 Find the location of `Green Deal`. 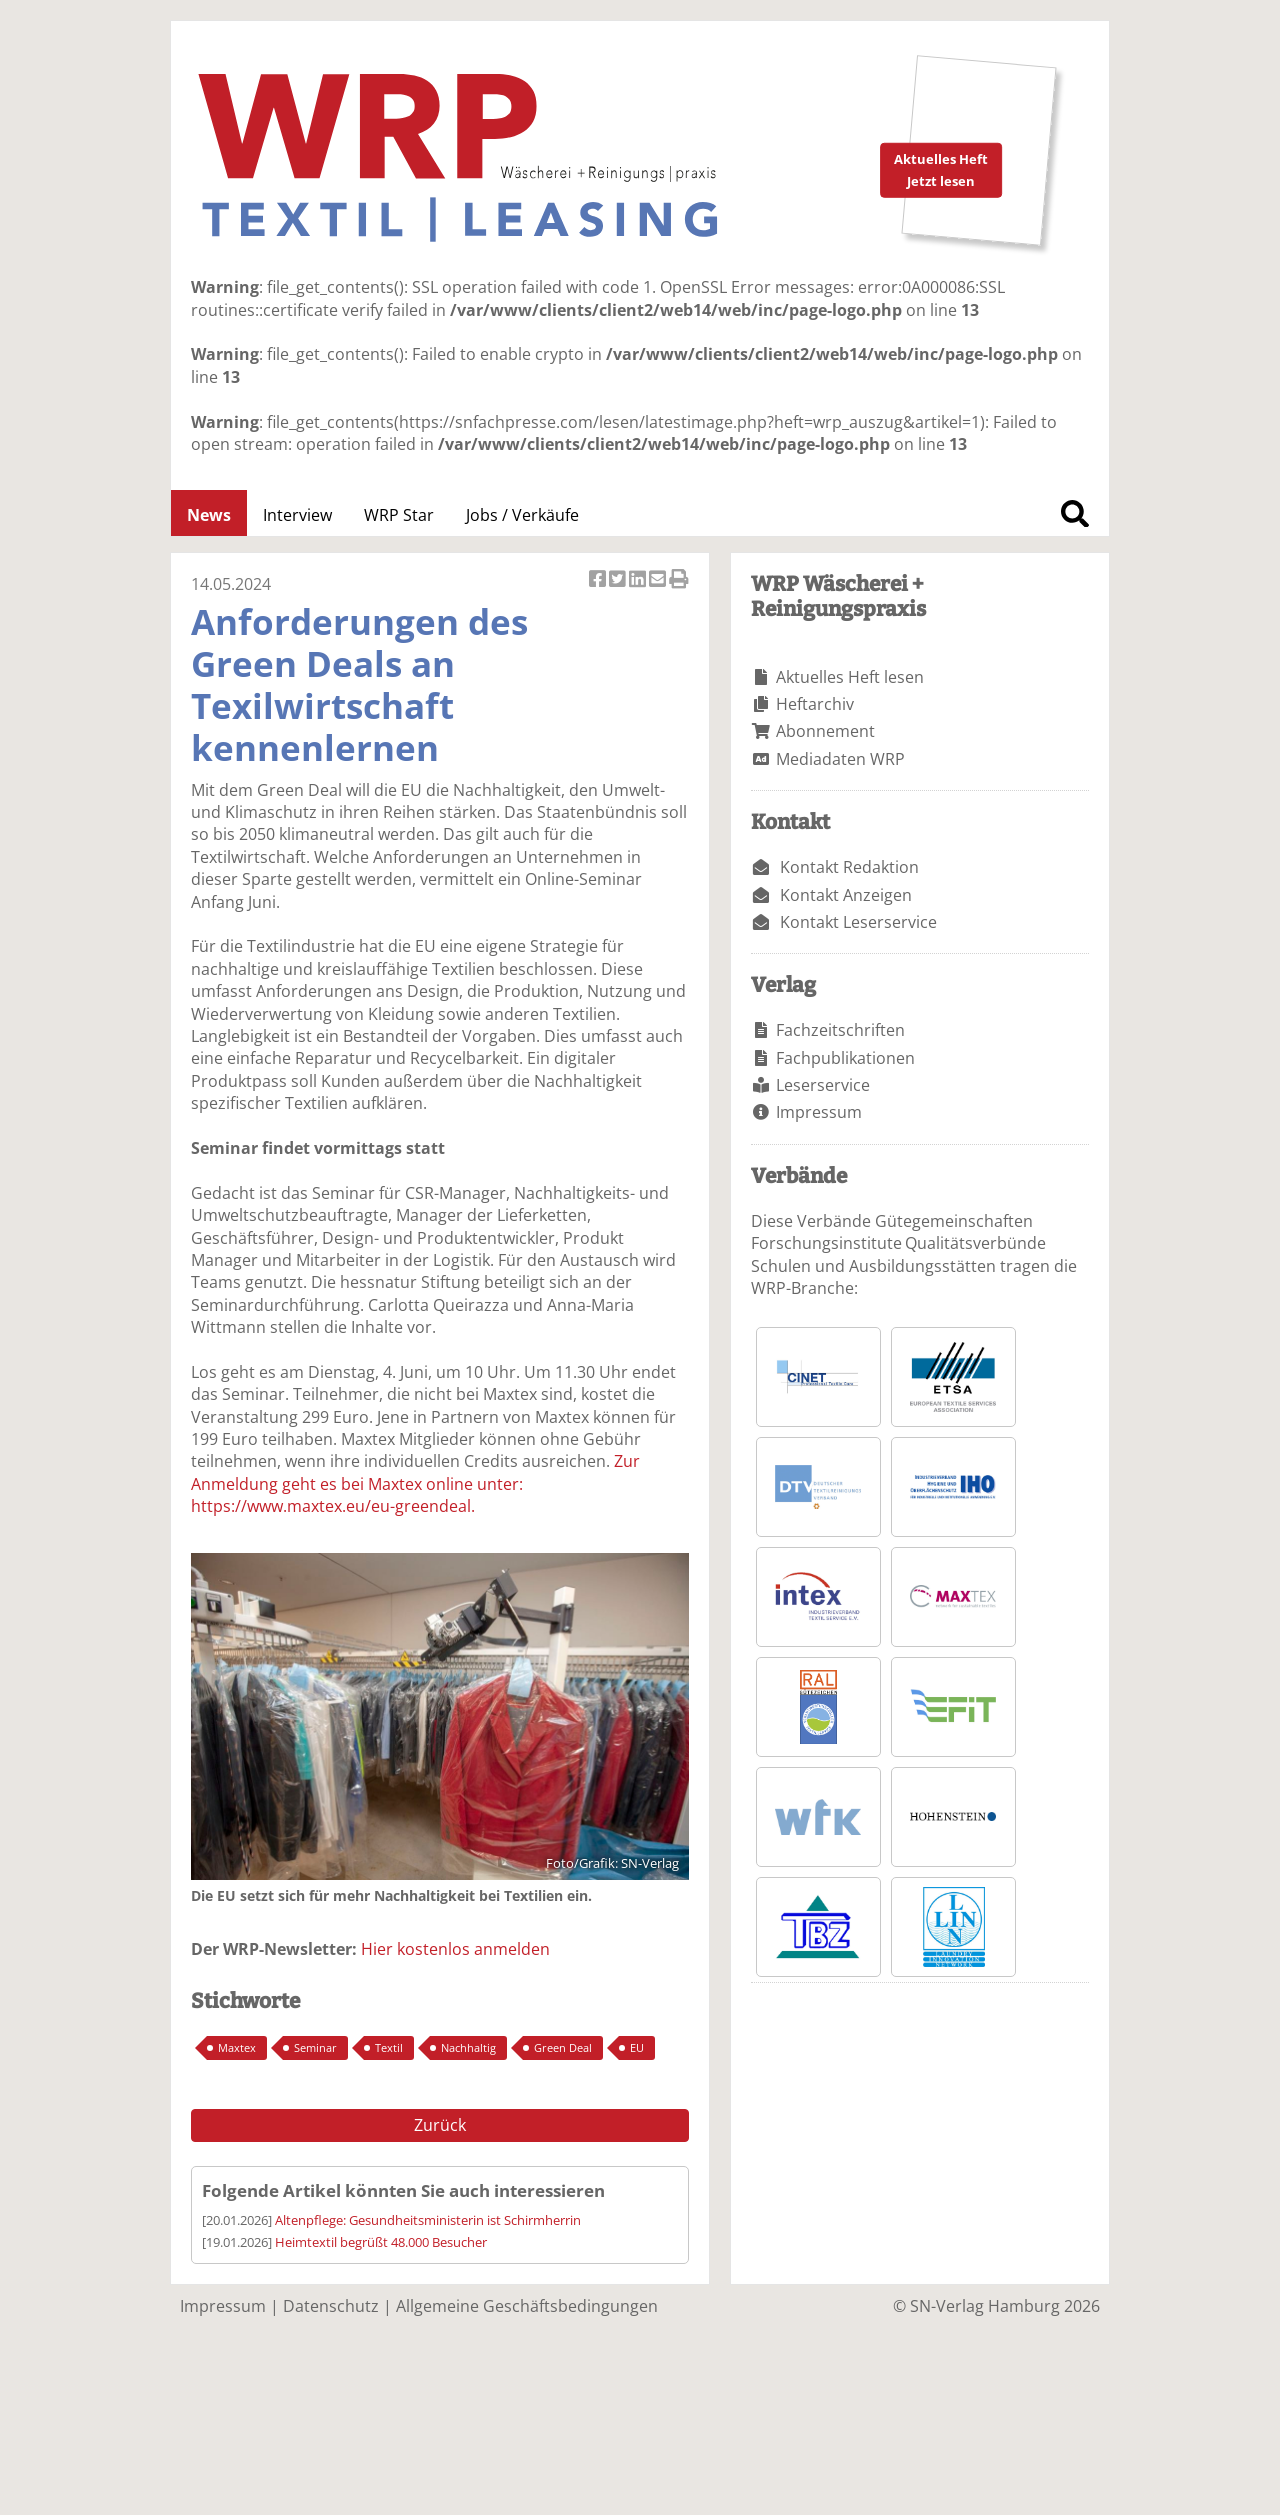

Green Deal is located at coordinates (563, 2047).